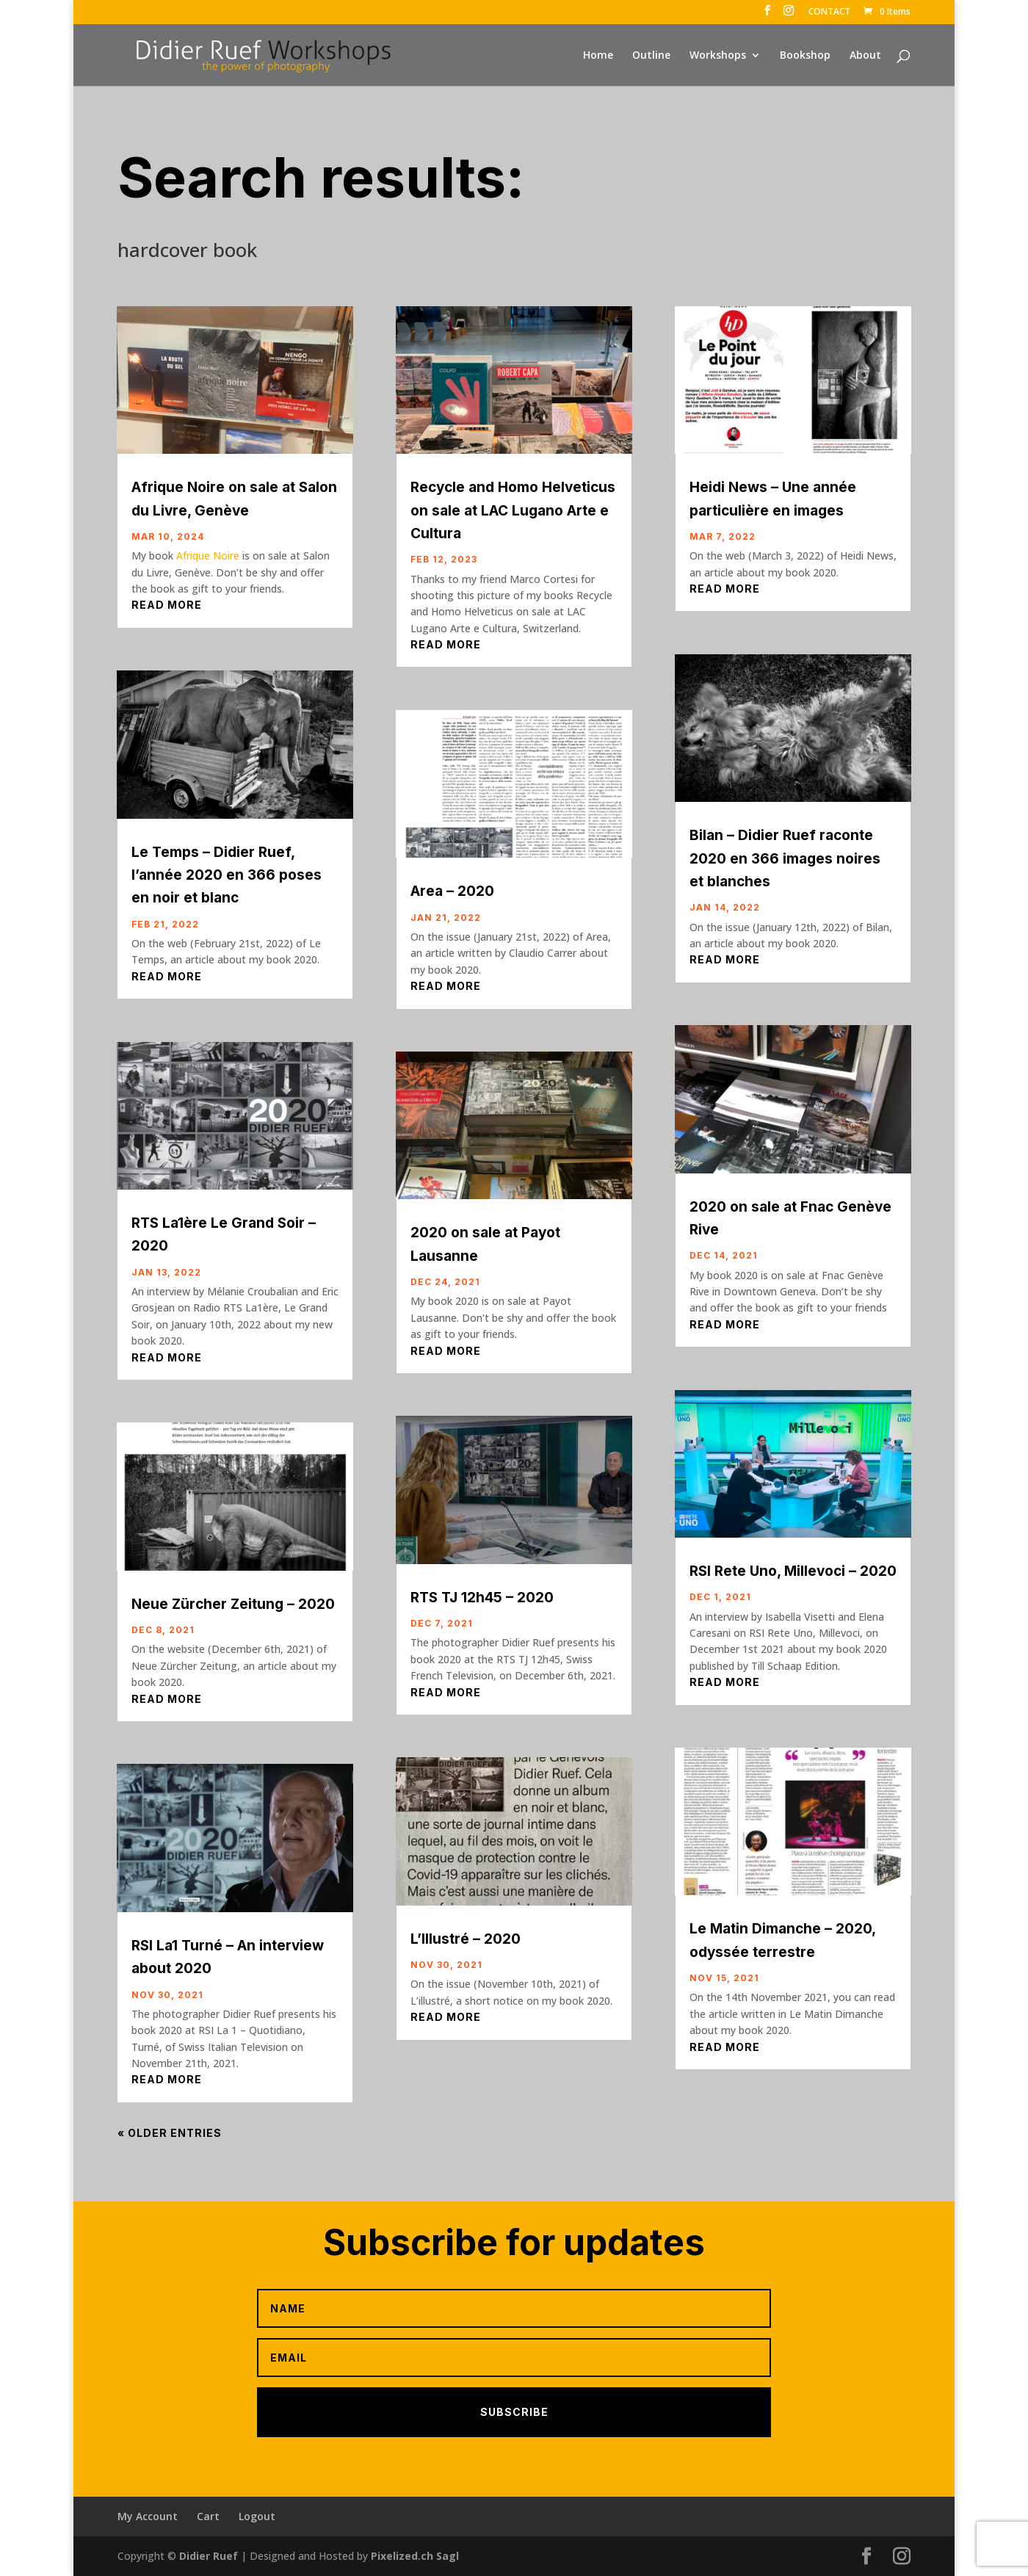 The width and height of the screenshot is (1028, 2576). What do you see at coordinates (233, 1604) in the screenshot?
I see `Neue Zürcher Zeitung – 2020` at bounding box center [233, 1604].